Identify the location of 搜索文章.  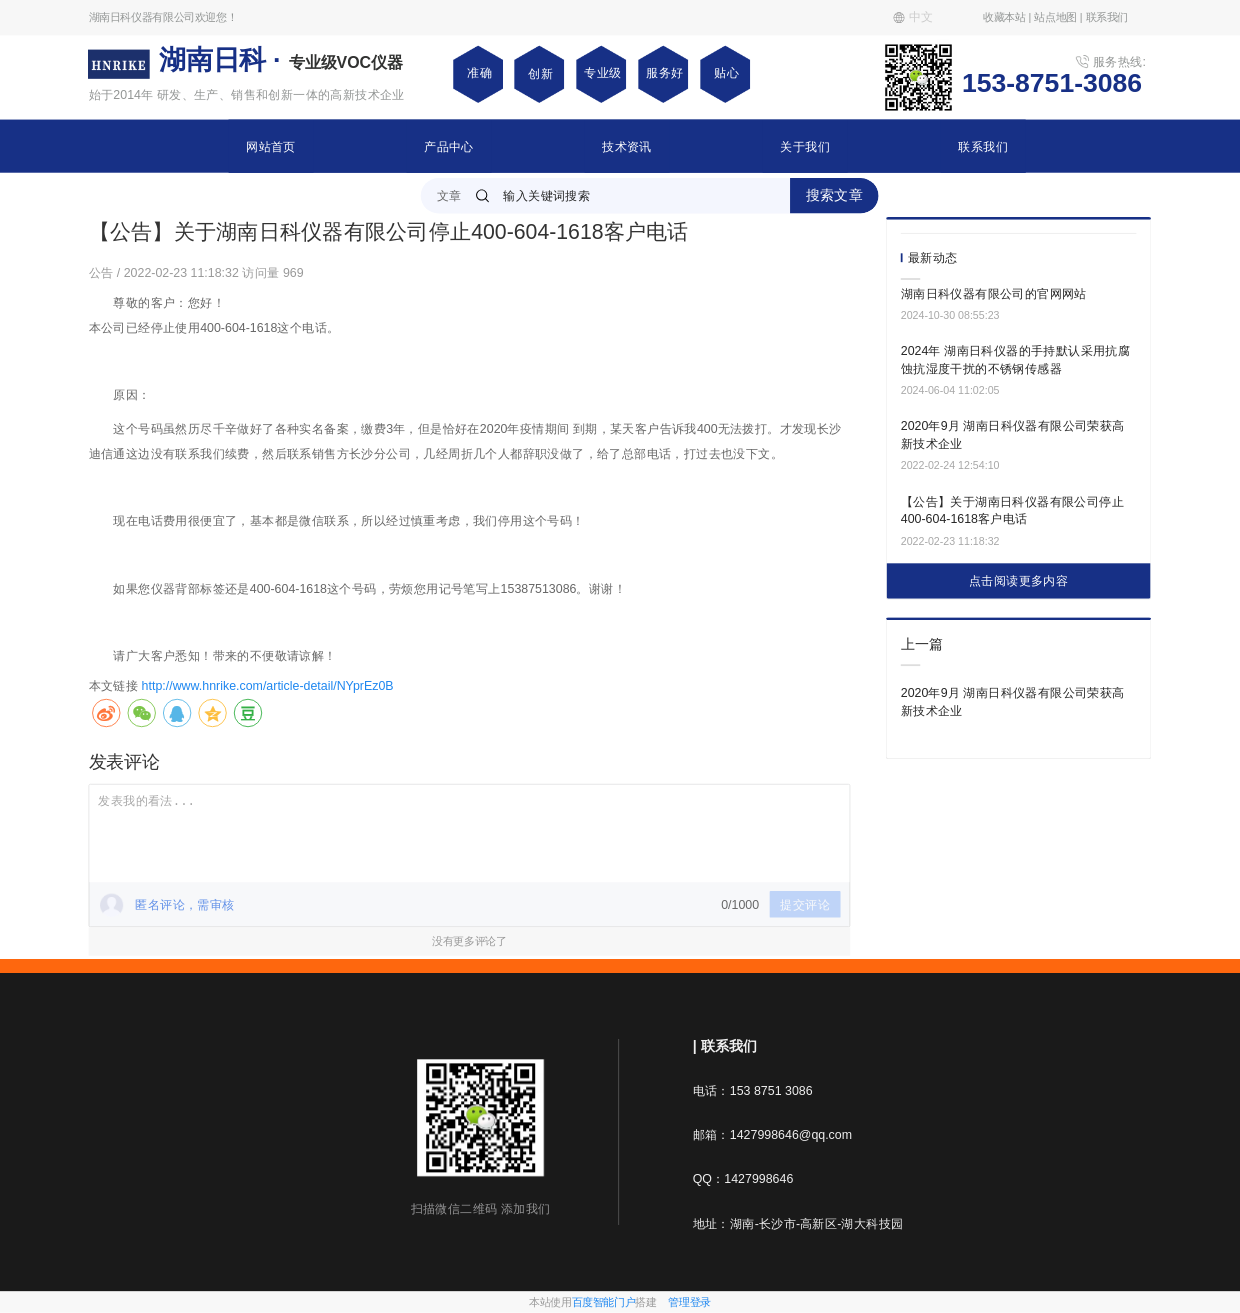
(834, 194).